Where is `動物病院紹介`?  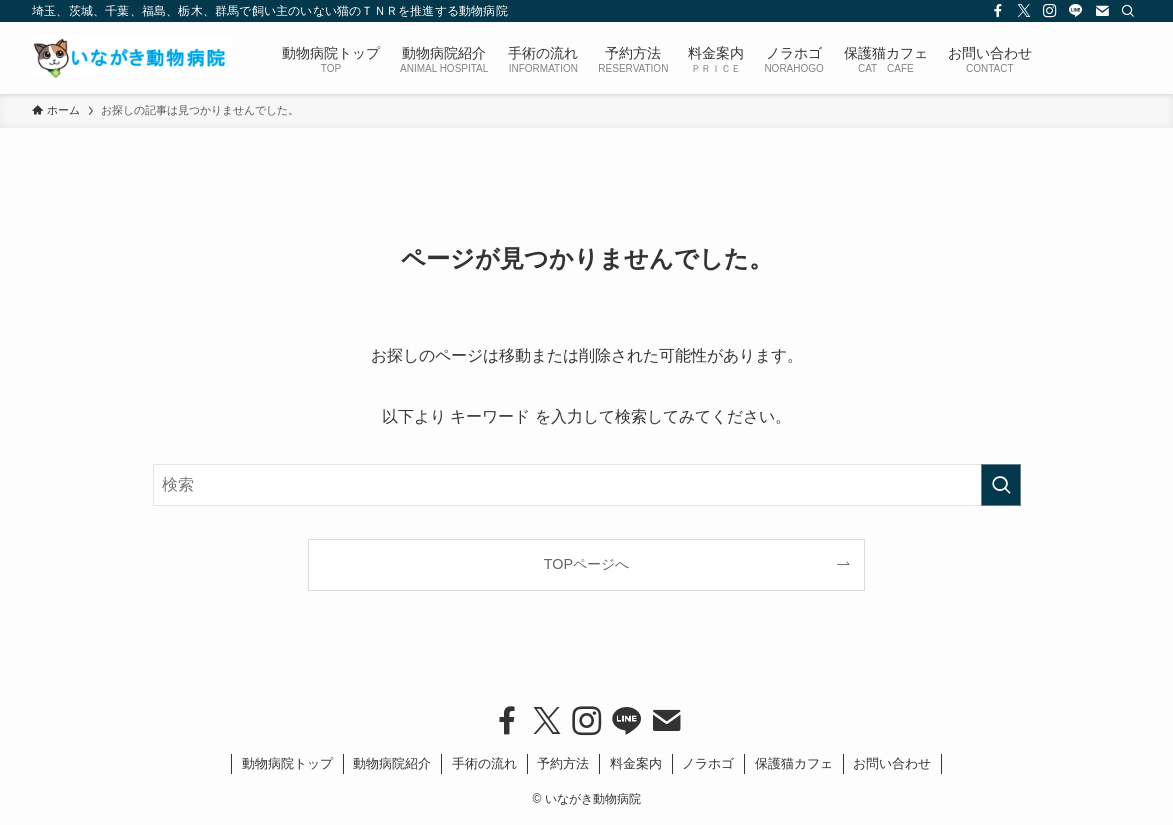
動物病院紹介 is located at coordinates (392, 763).